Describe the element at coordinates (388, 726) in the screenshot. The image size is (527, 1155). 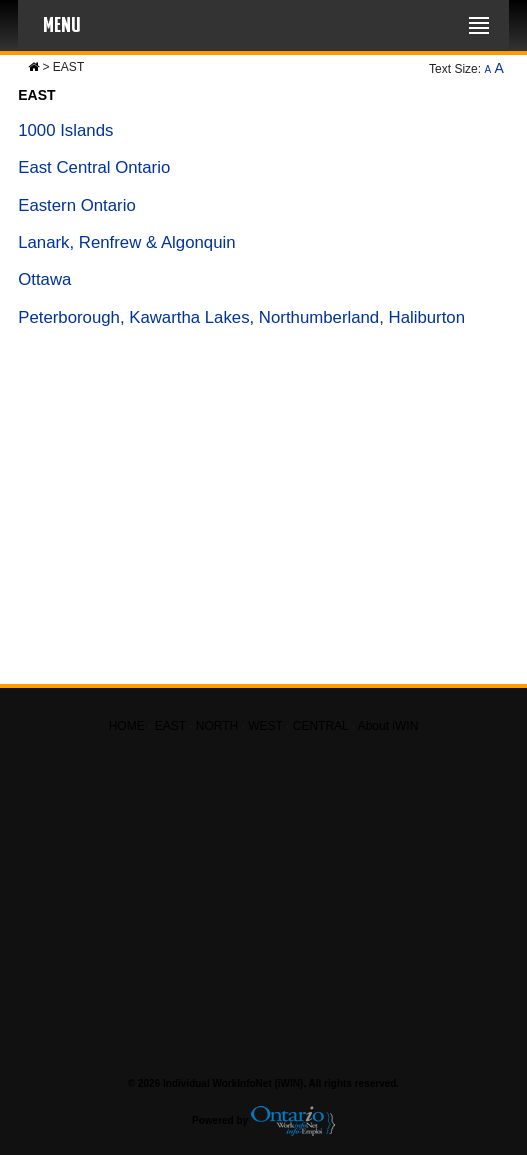
I see `About iWIN` at that location.